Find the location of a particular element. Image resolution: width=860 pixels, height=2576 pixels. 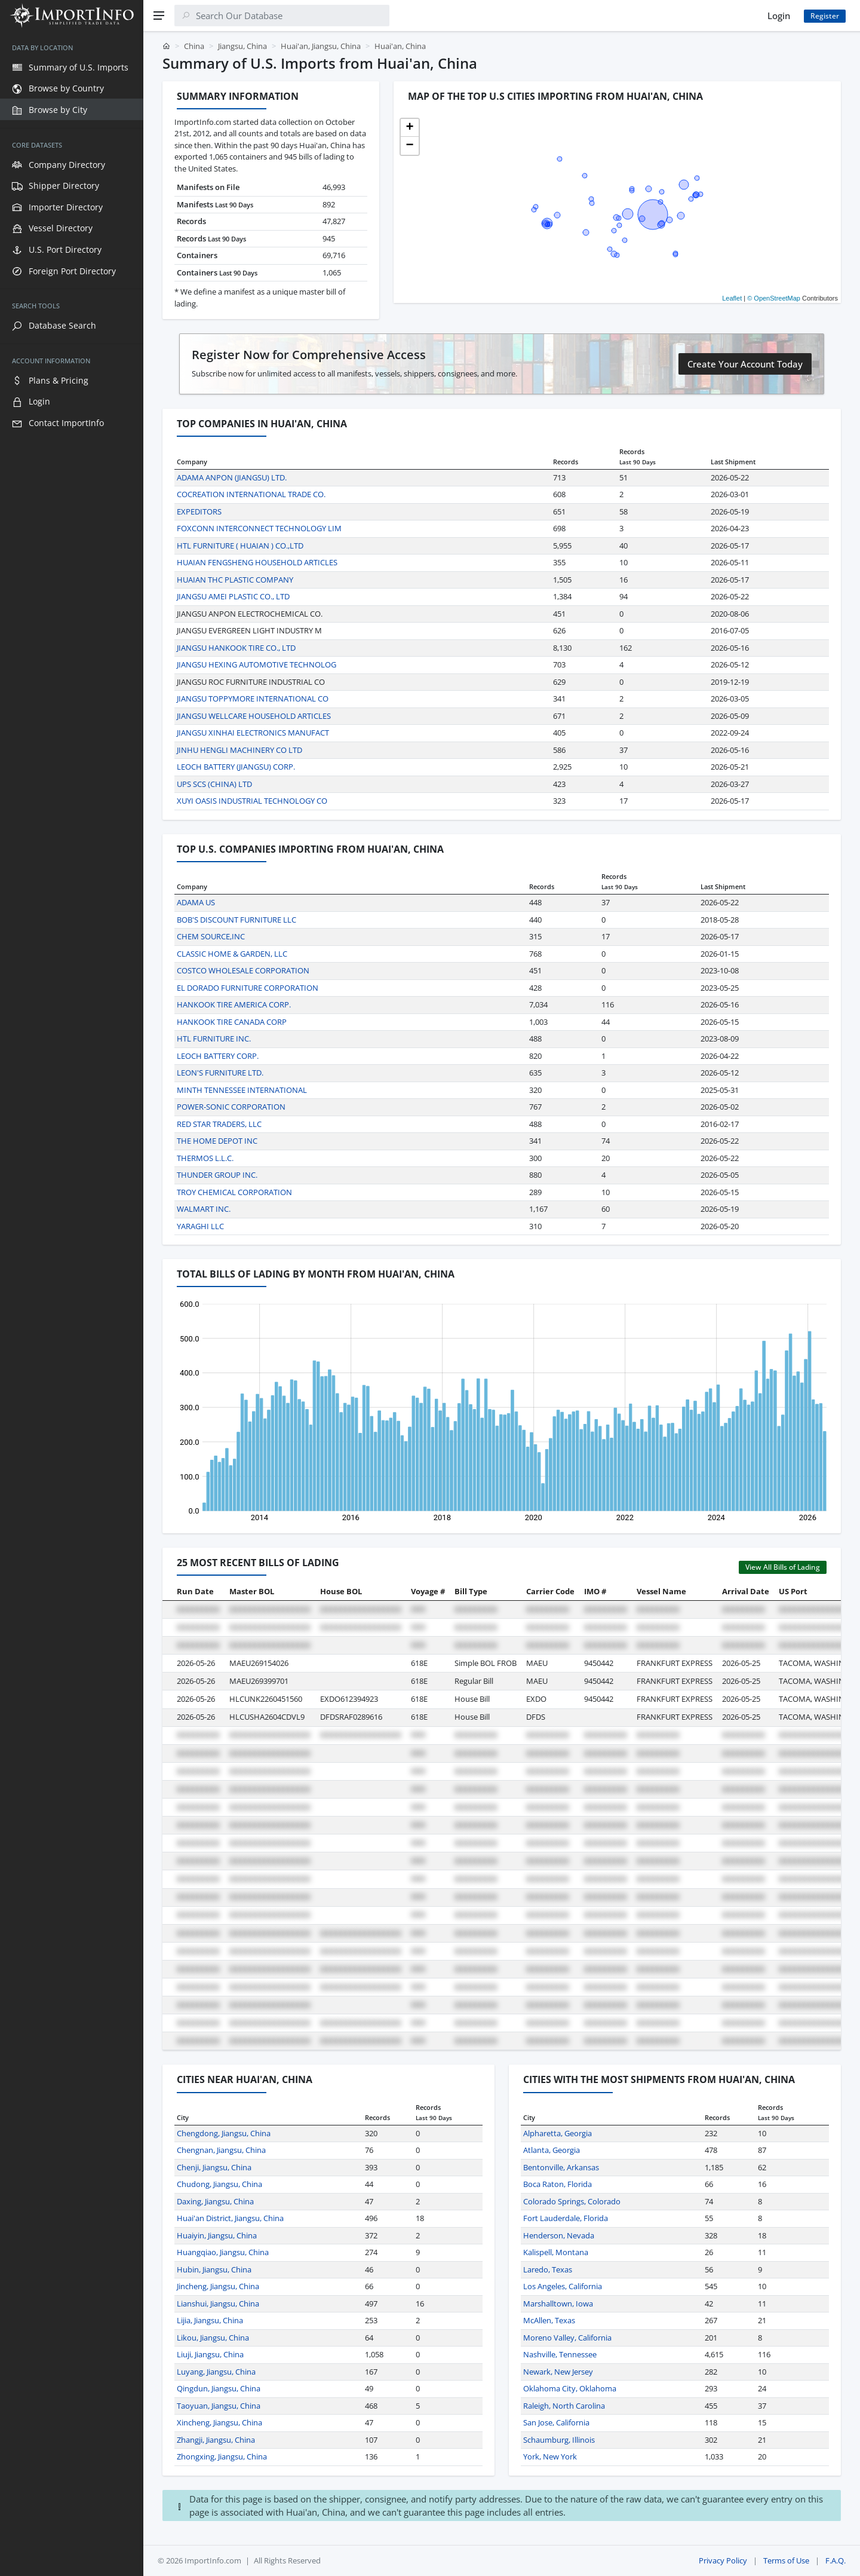

[button] is located at coordinates (410, 128).